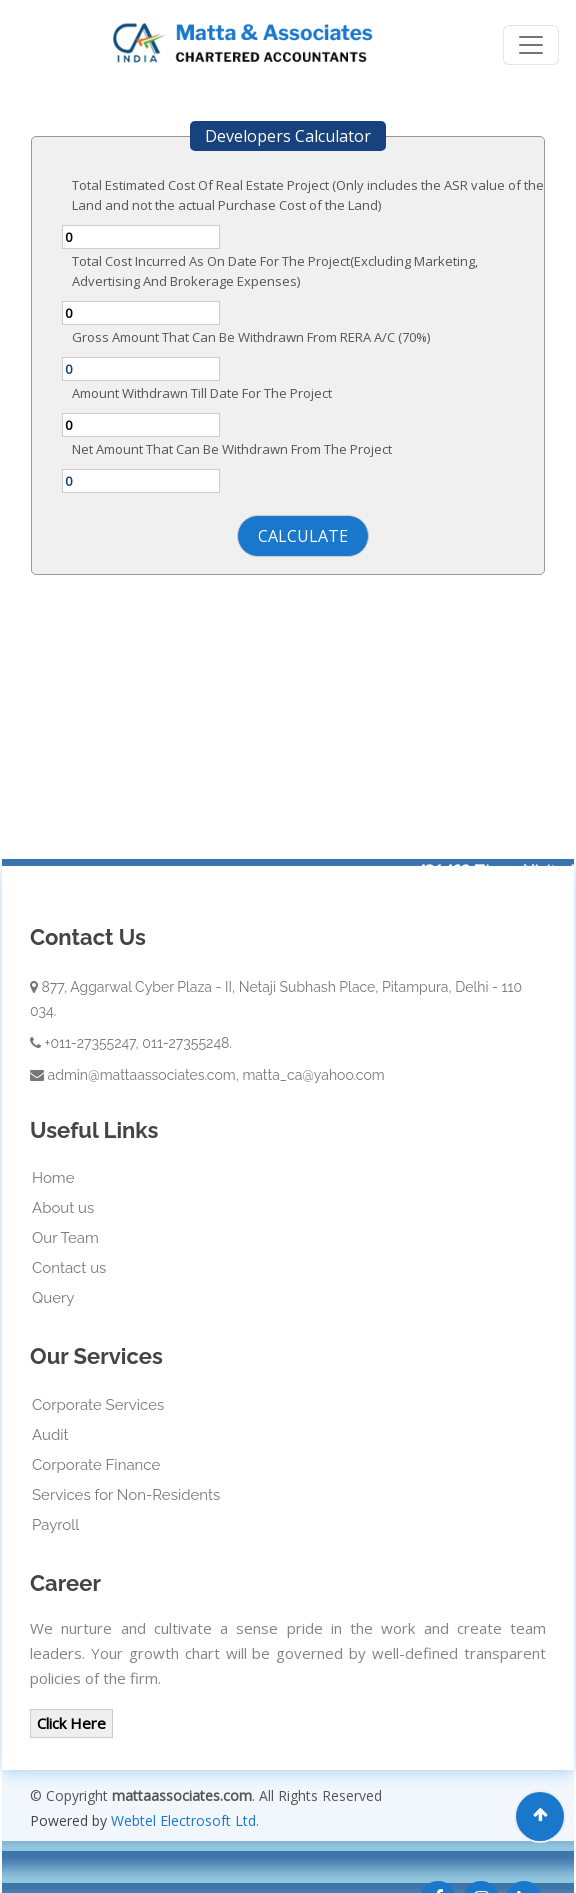 The image size is (576, 1893). I want to click on Total Cost Incurred As On Date For The Project(Excluding Marketing, Advertising And Brokerage Expenses), so click(275, 271).